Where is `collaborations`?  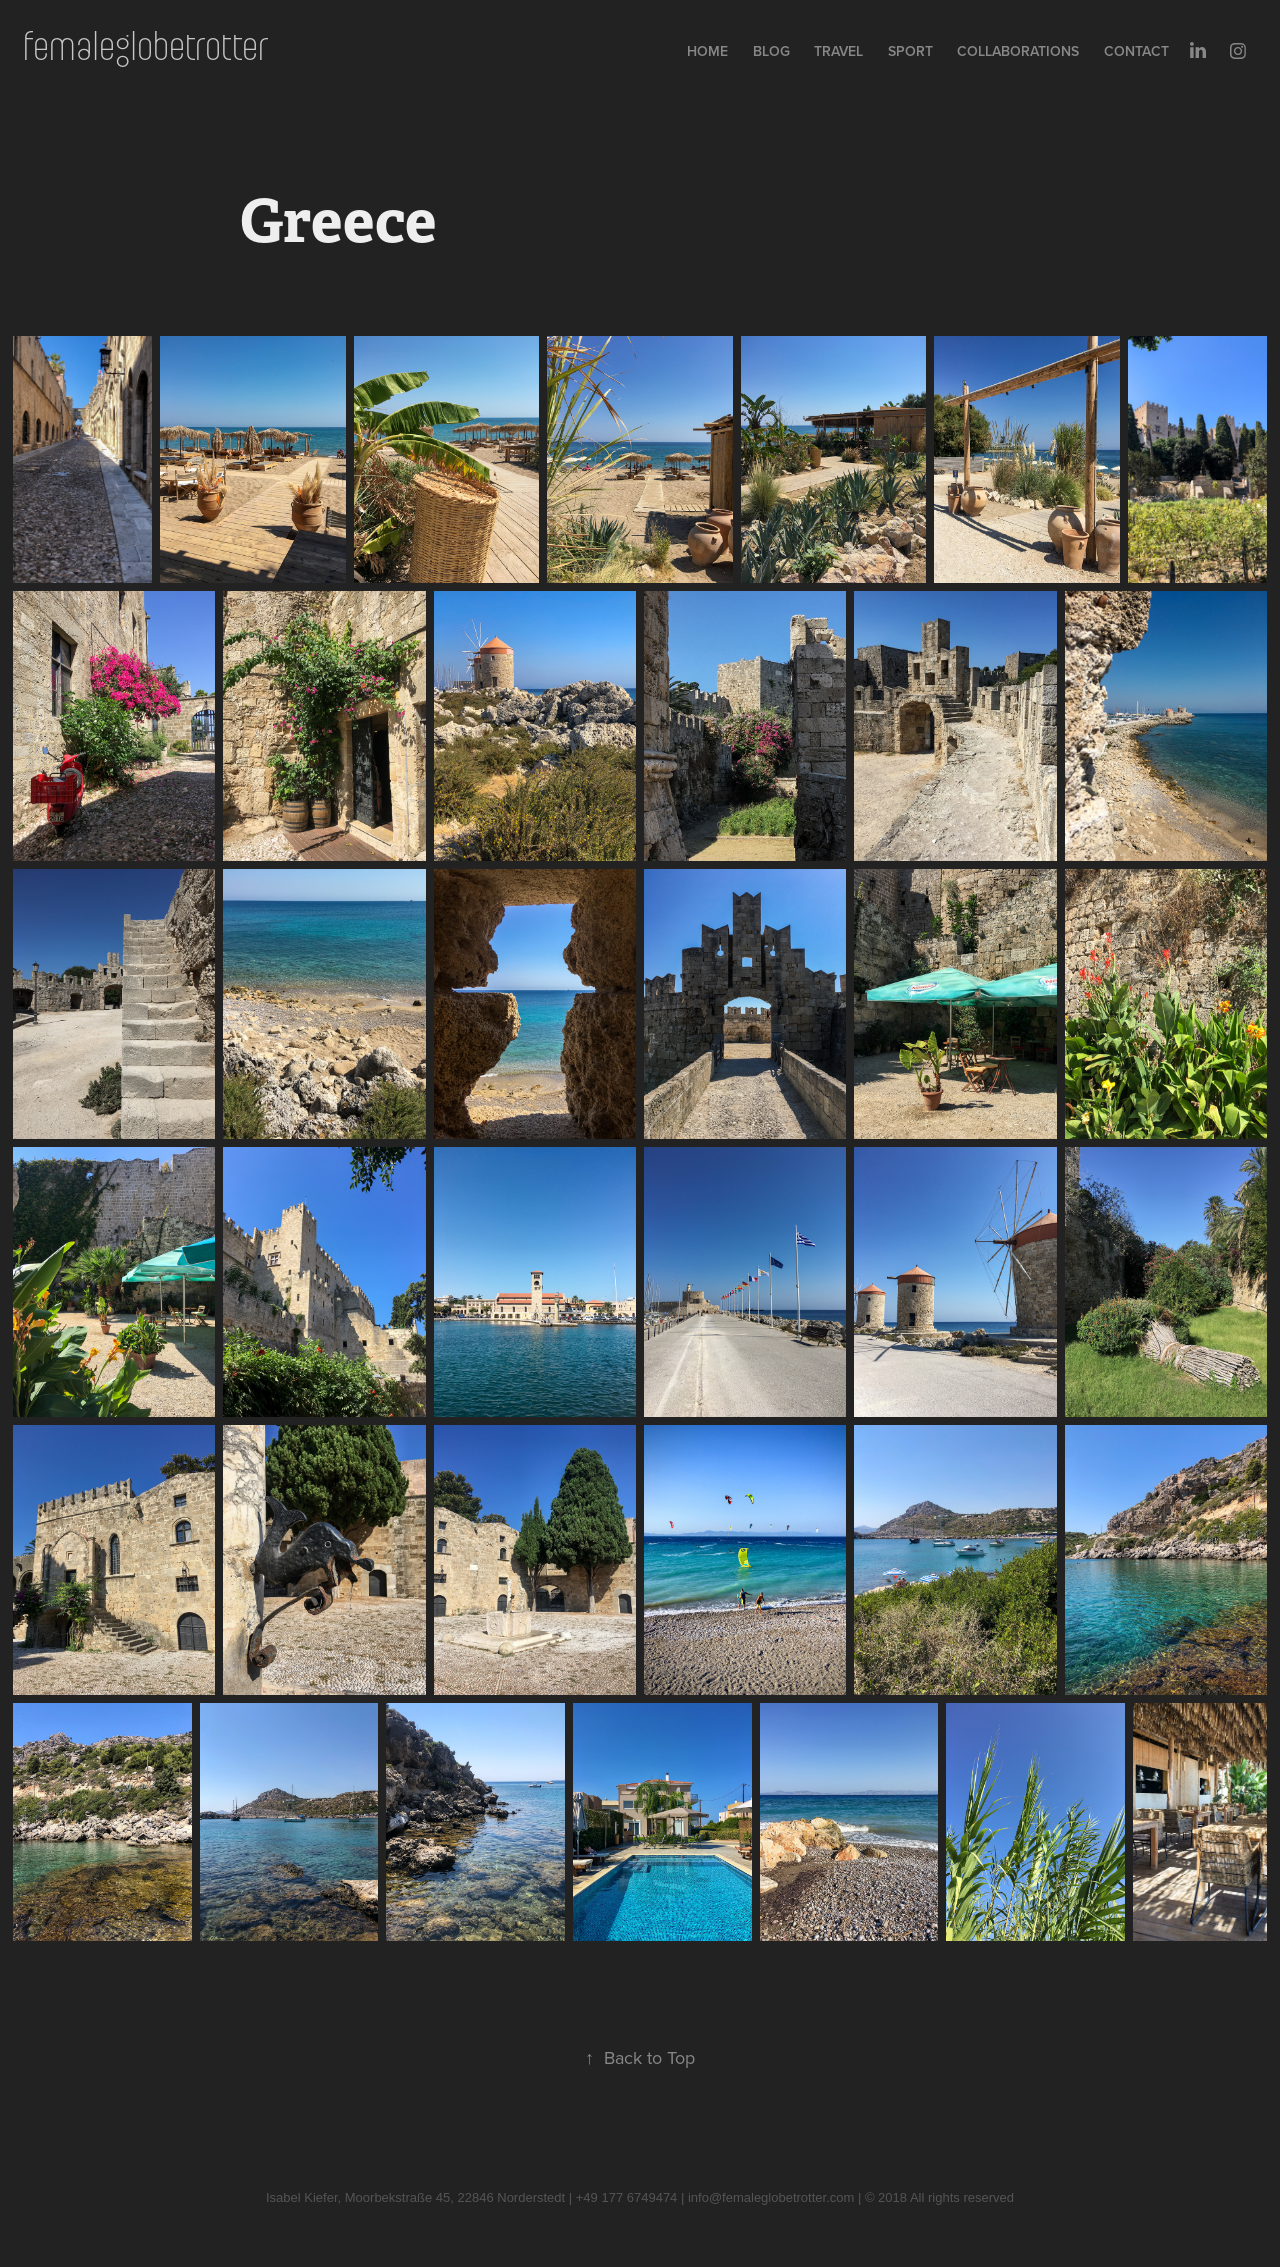
collaborations is located at coordinates (1018, 51).